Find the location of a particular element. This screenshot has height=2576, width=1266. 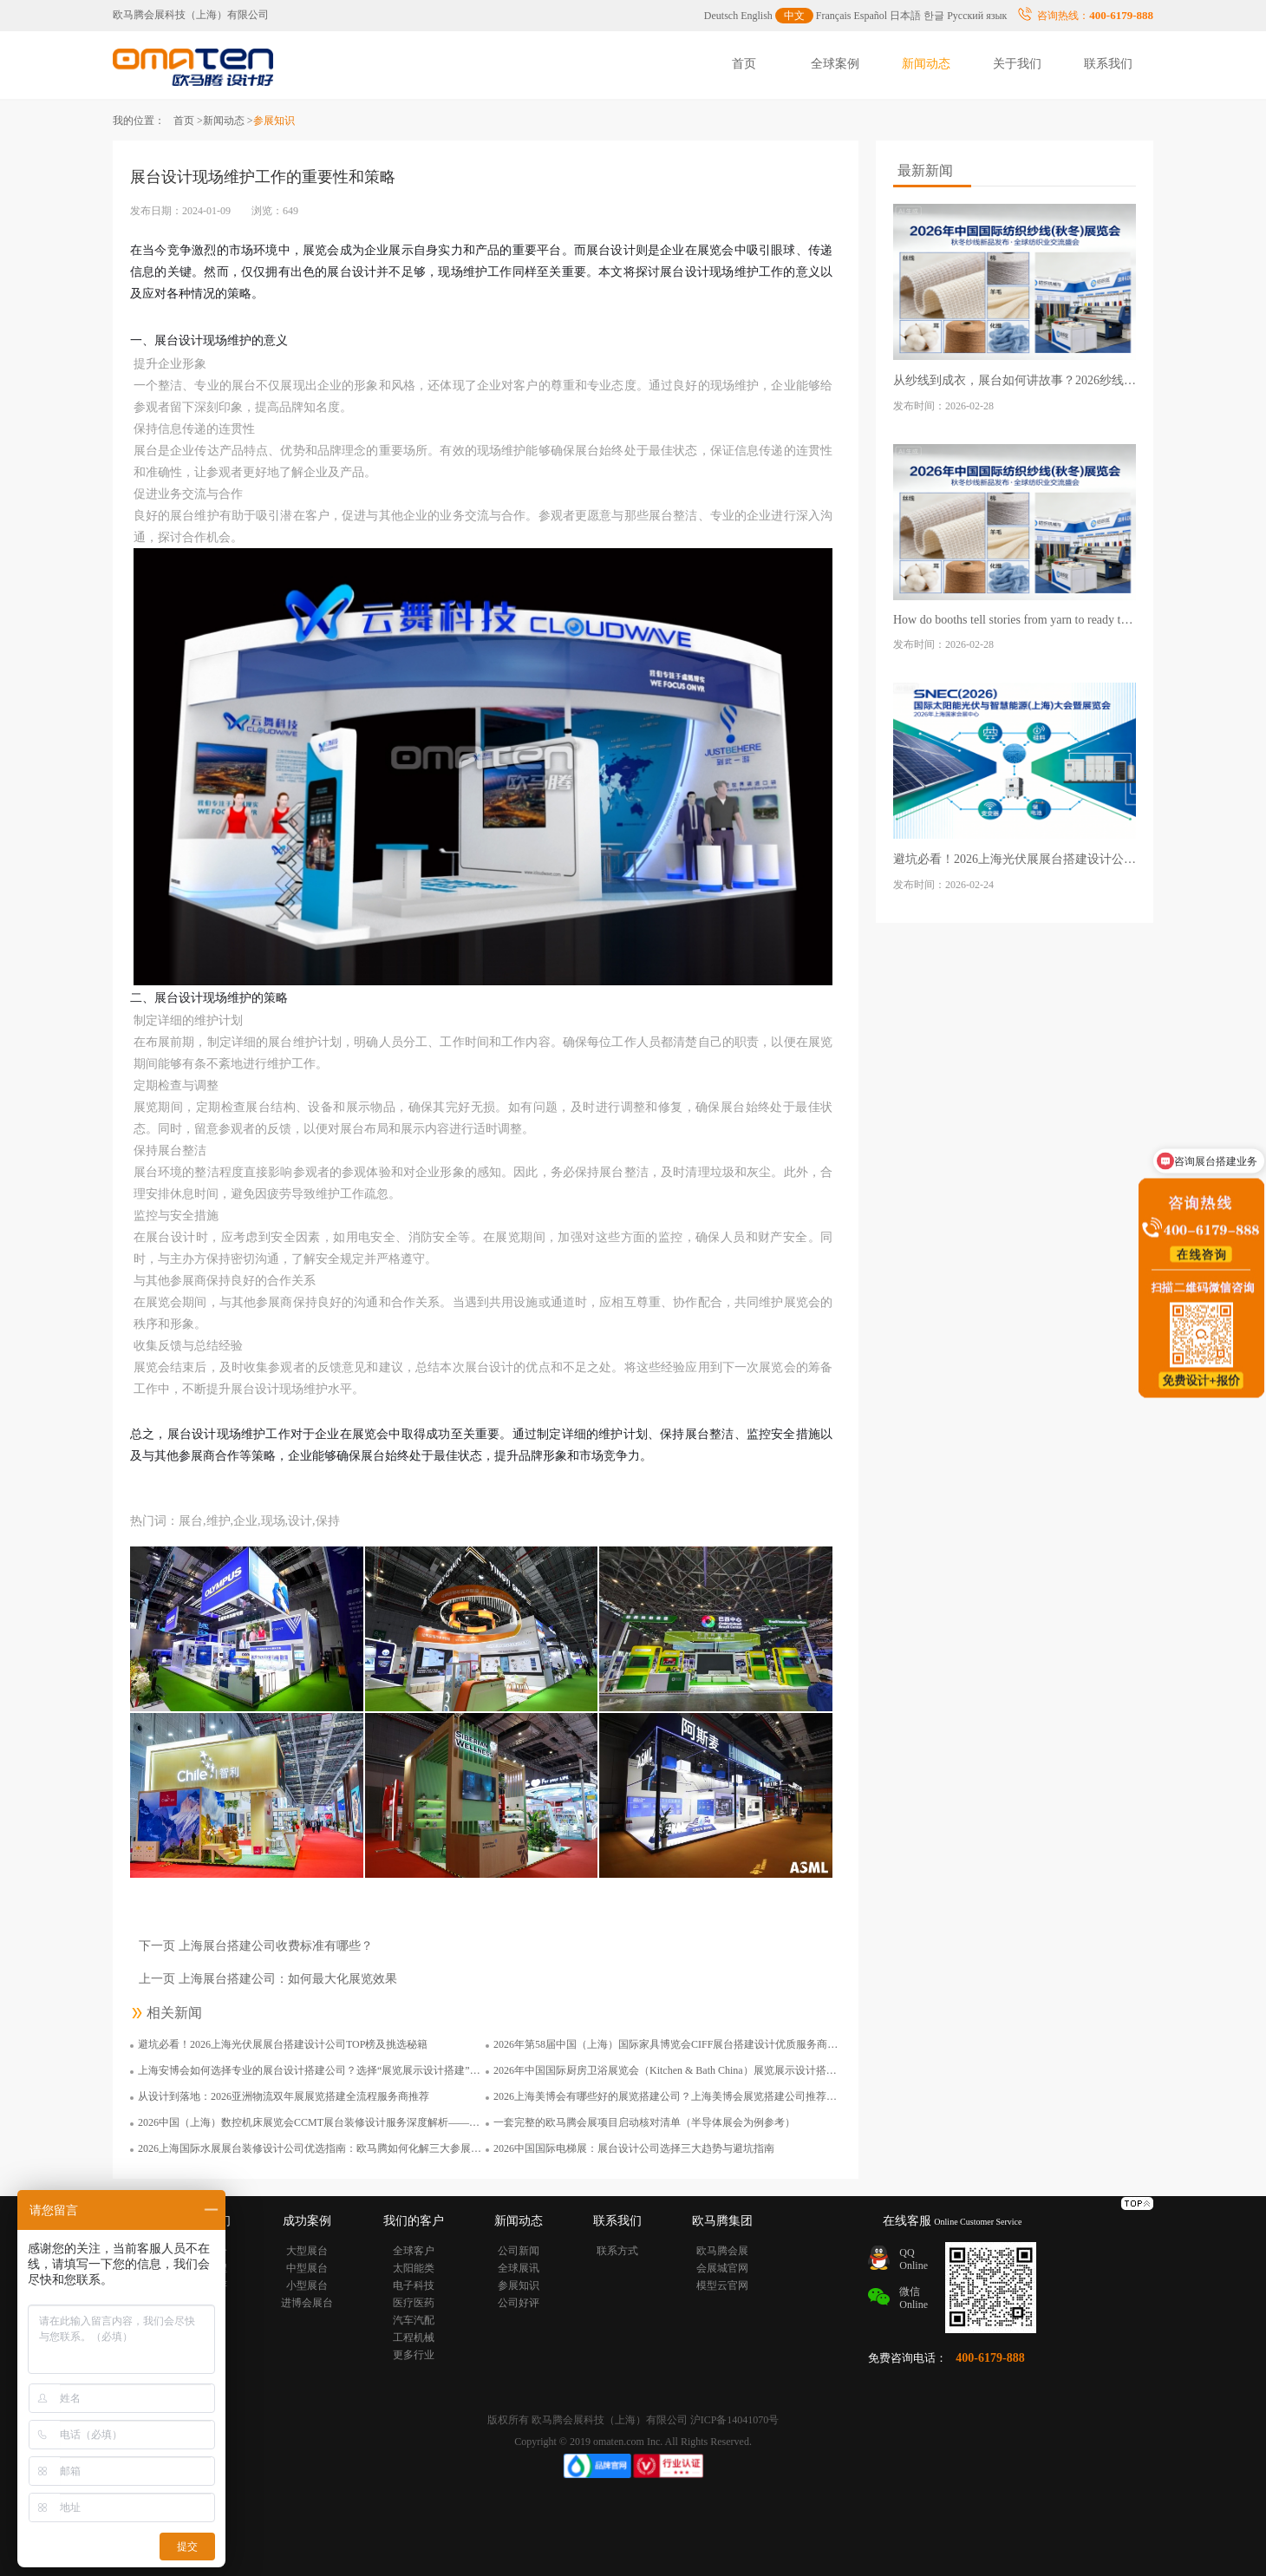

关于我们 is located at coordinates (1017, 63).